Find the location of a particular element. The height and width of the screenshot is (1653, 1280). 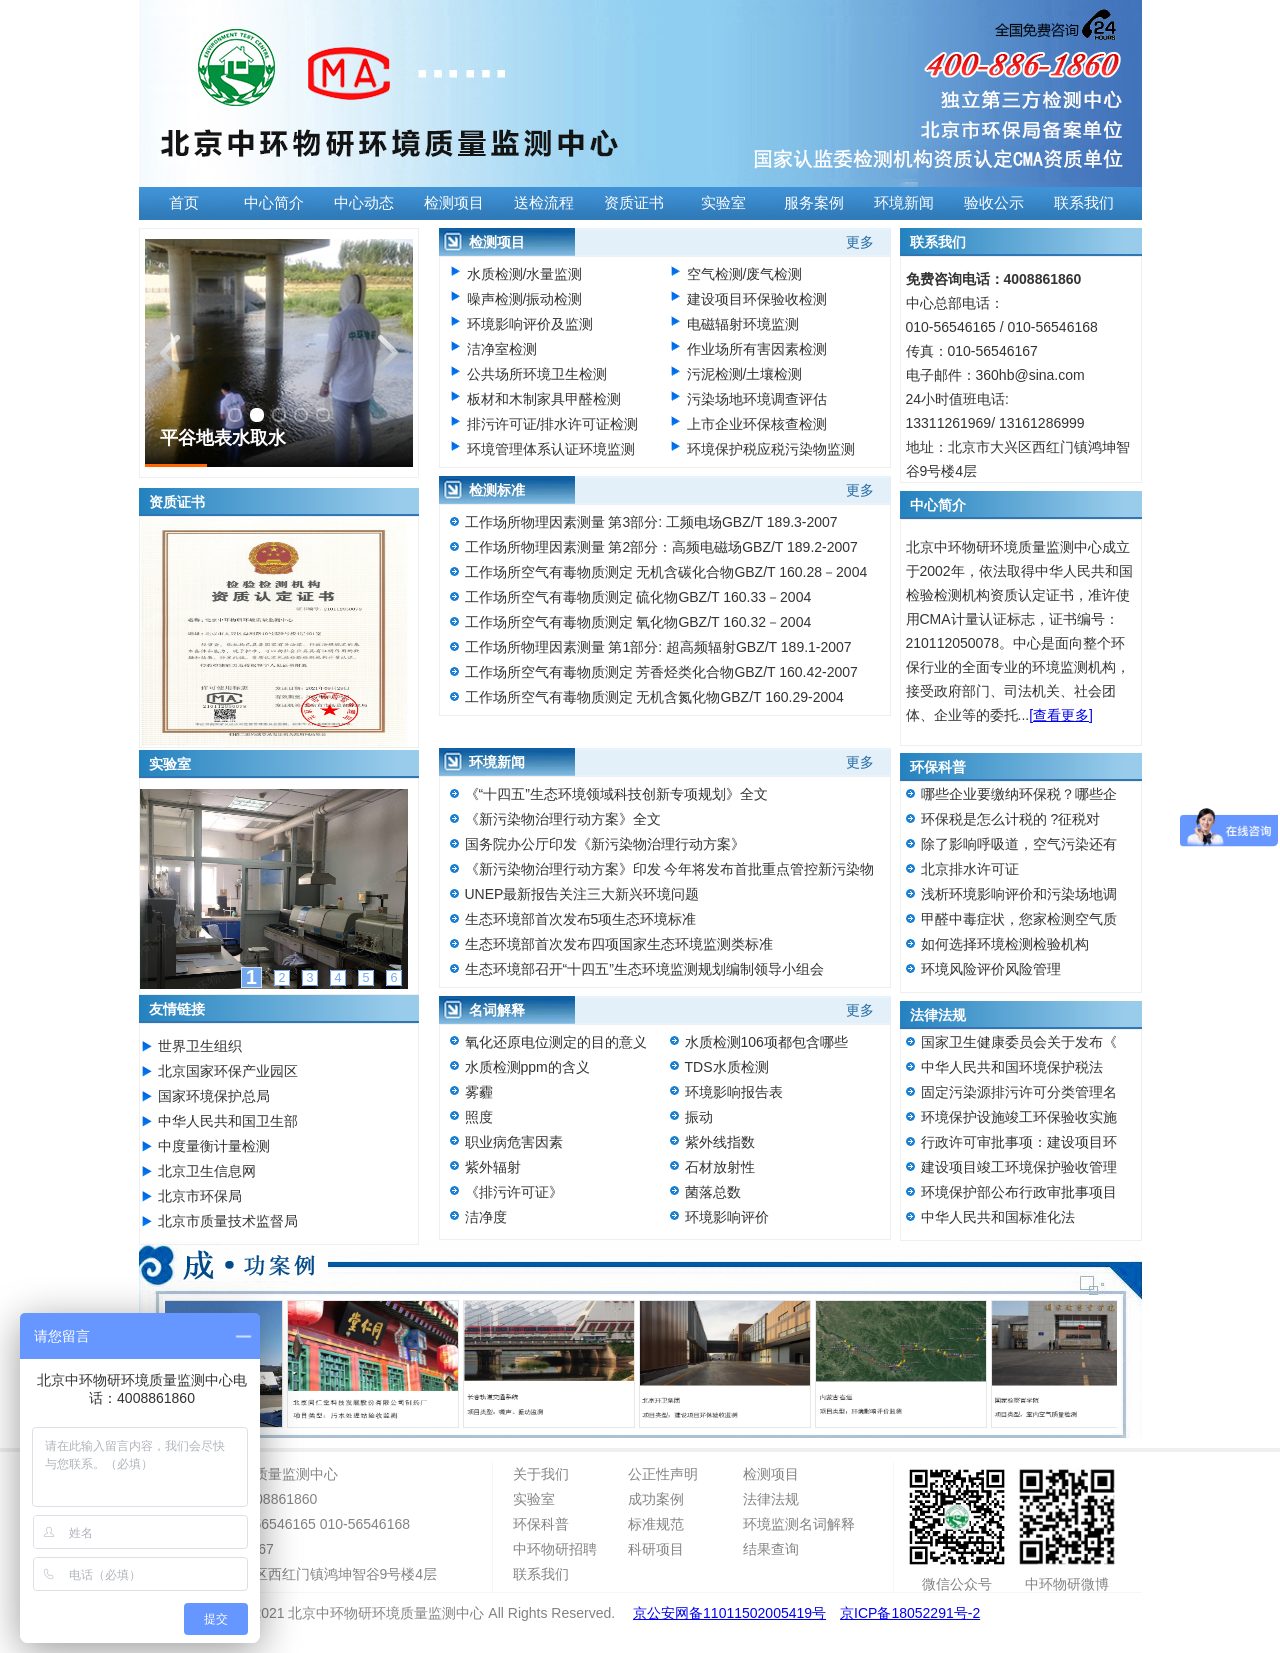

环境影响评价 is located at coordinates (727, 1217).